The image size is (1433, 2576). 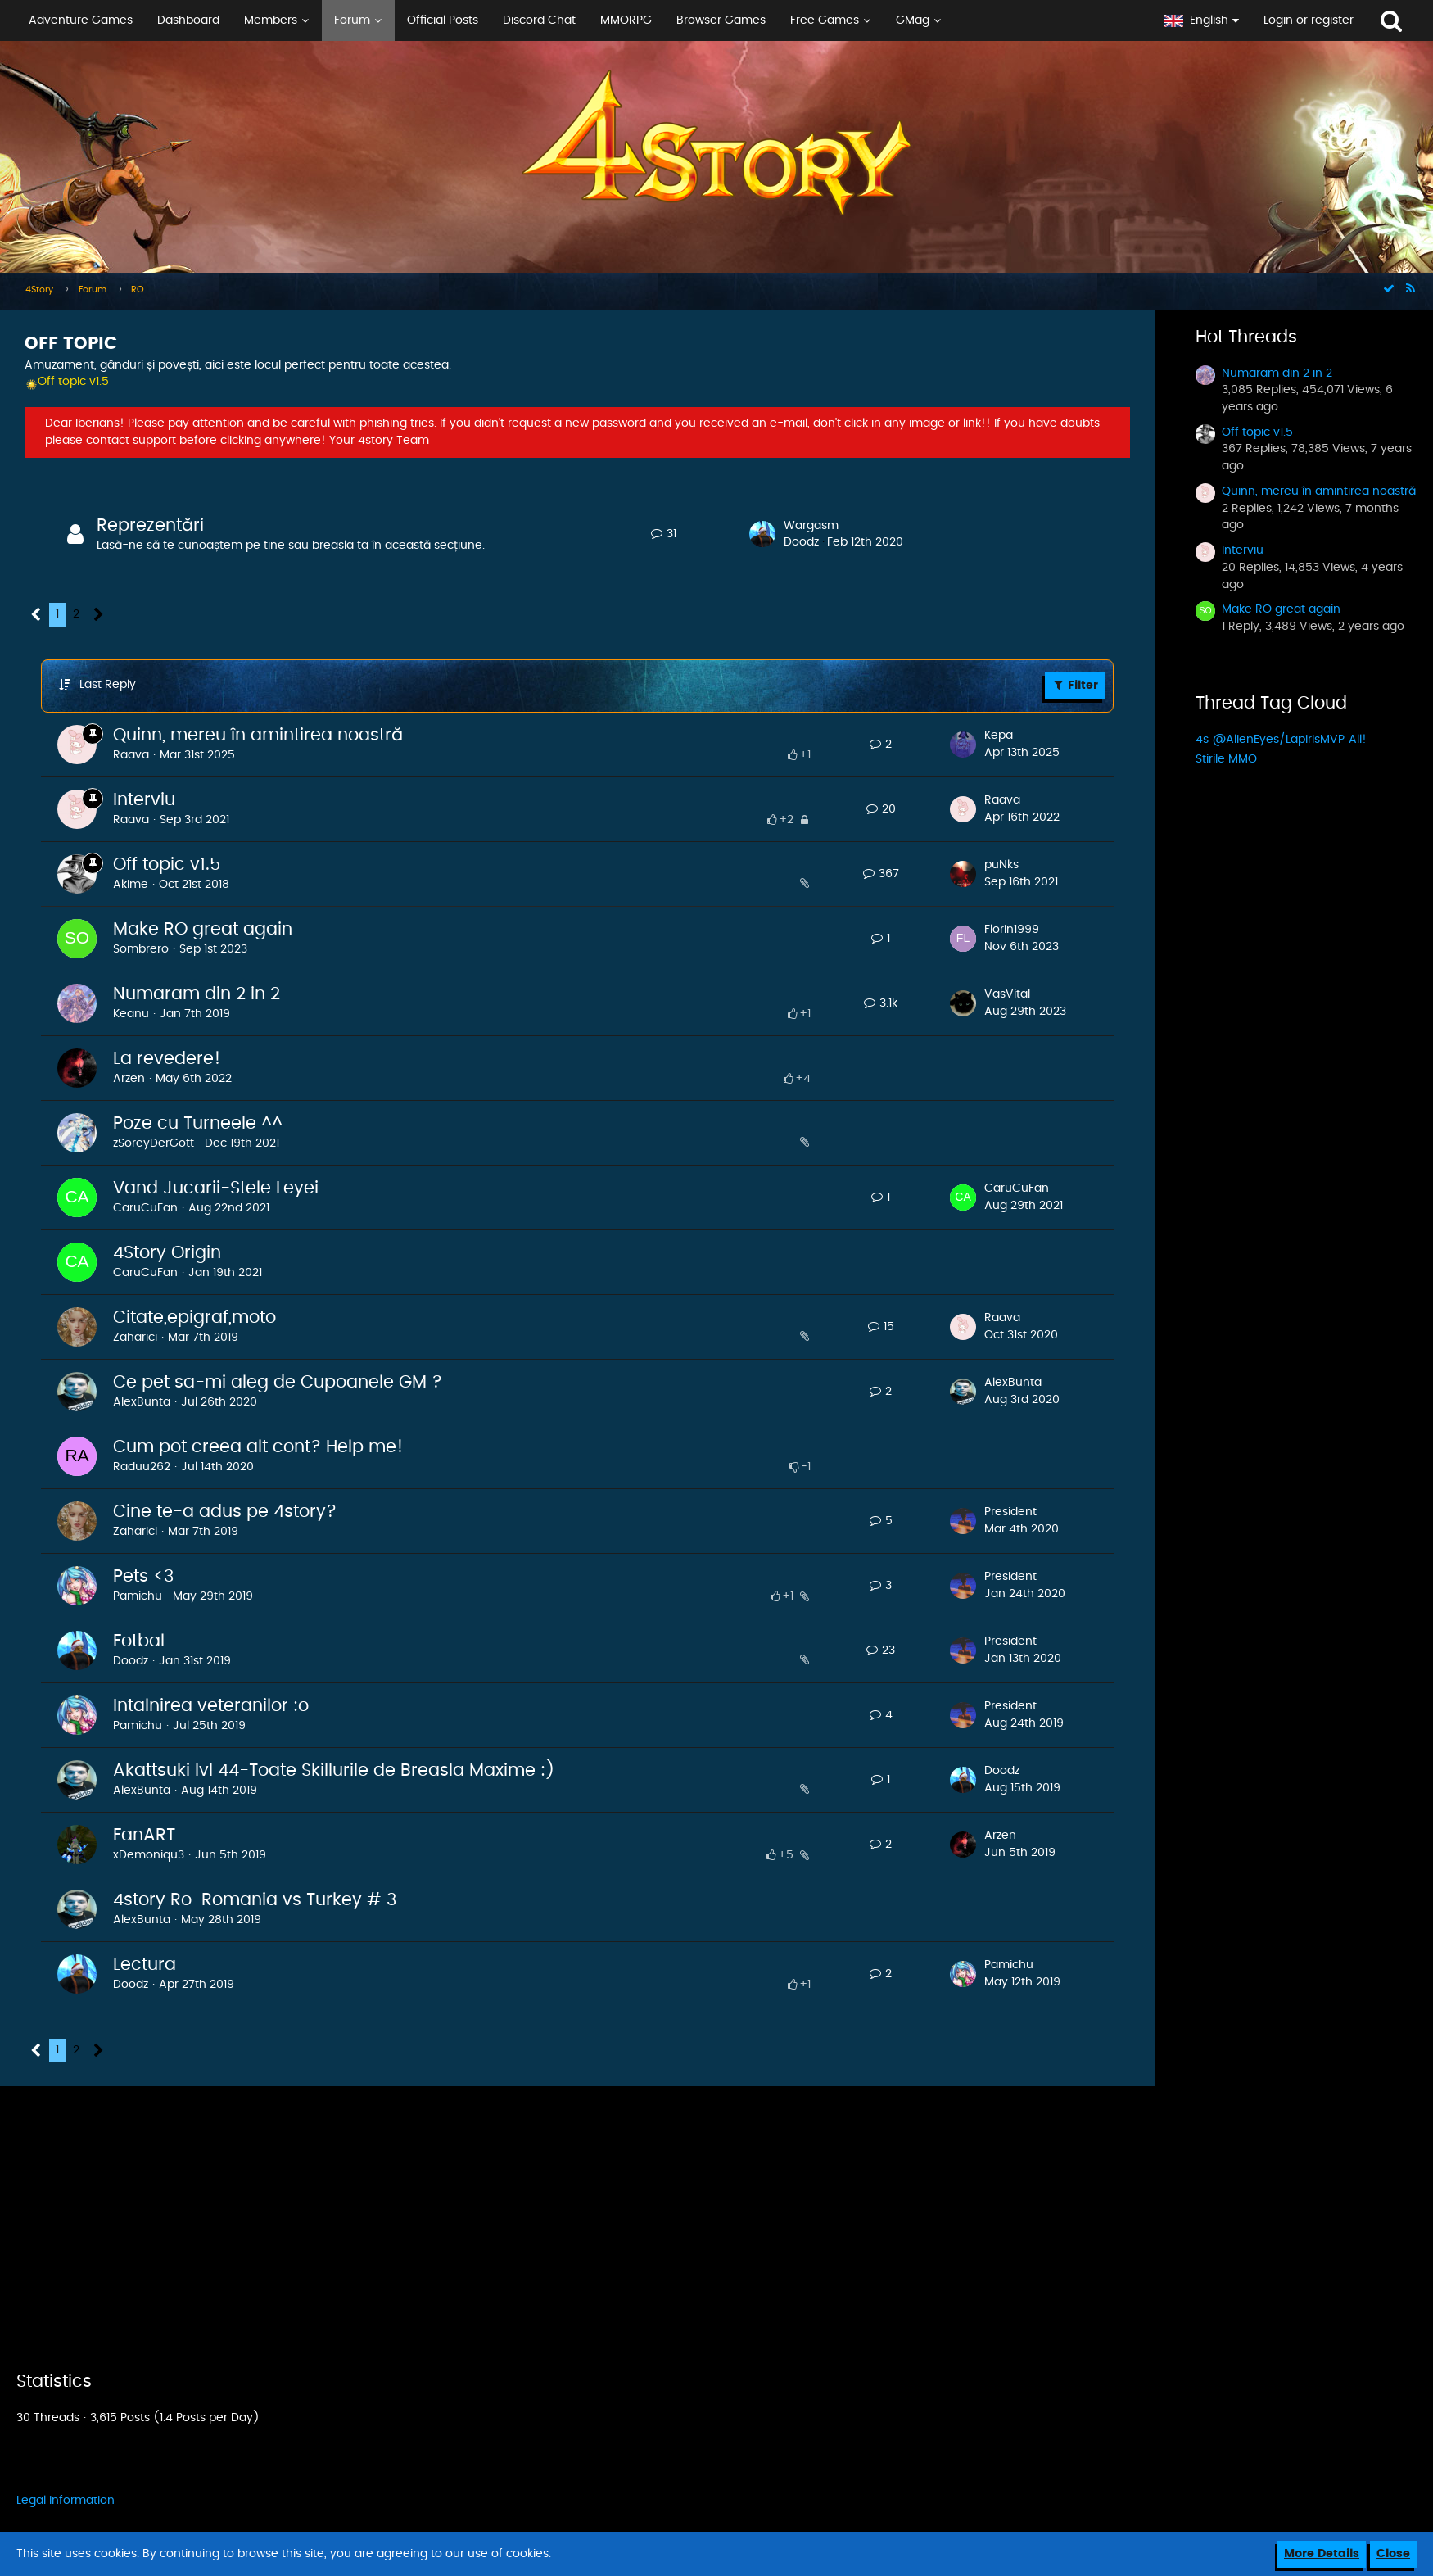 I want to click on Raduu262, so click(x=141, y=1467).